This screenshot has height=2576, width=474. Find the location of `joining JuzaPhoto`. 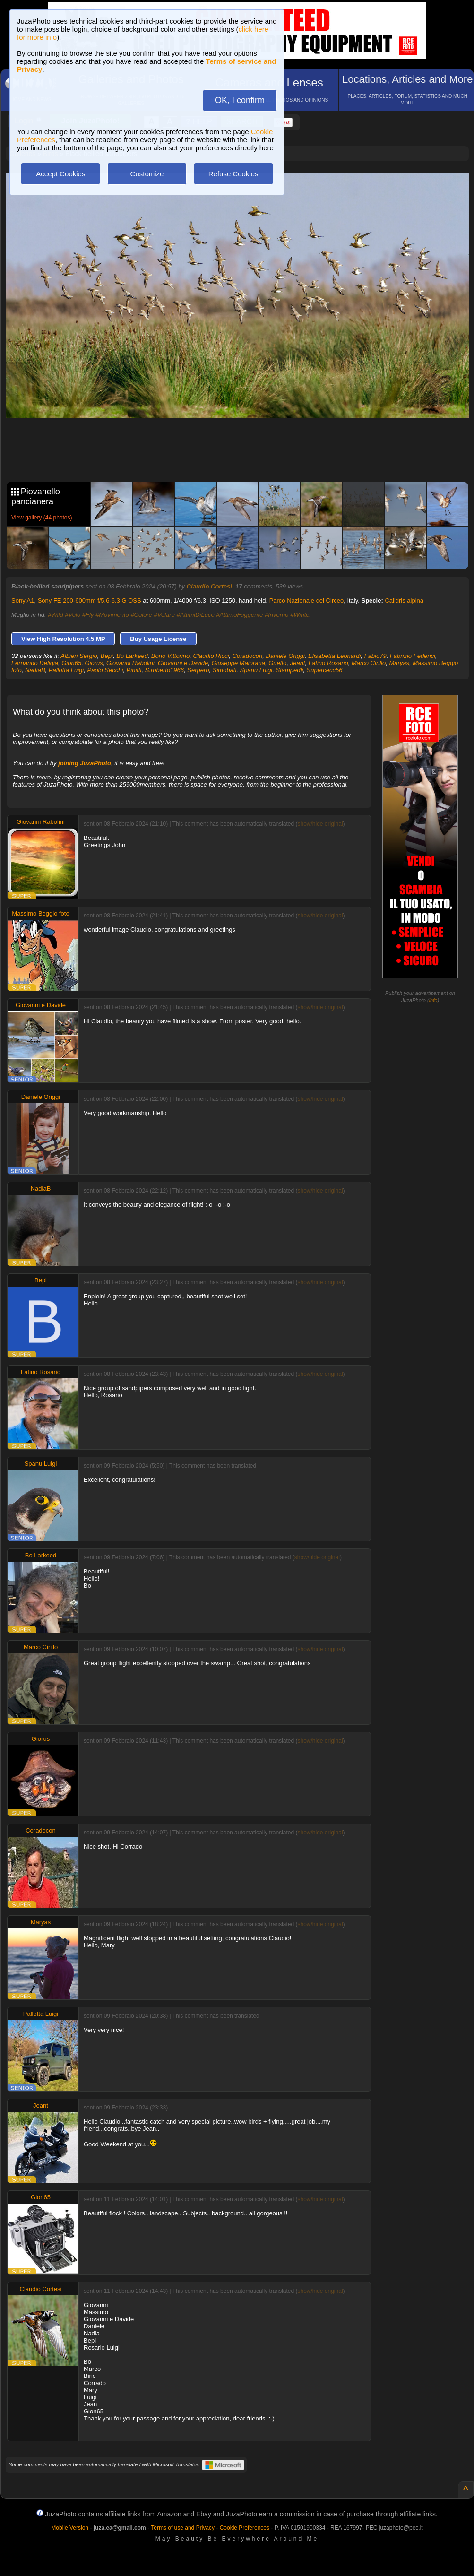

joining JuzaPhoto is located at coordinates (84, 763).